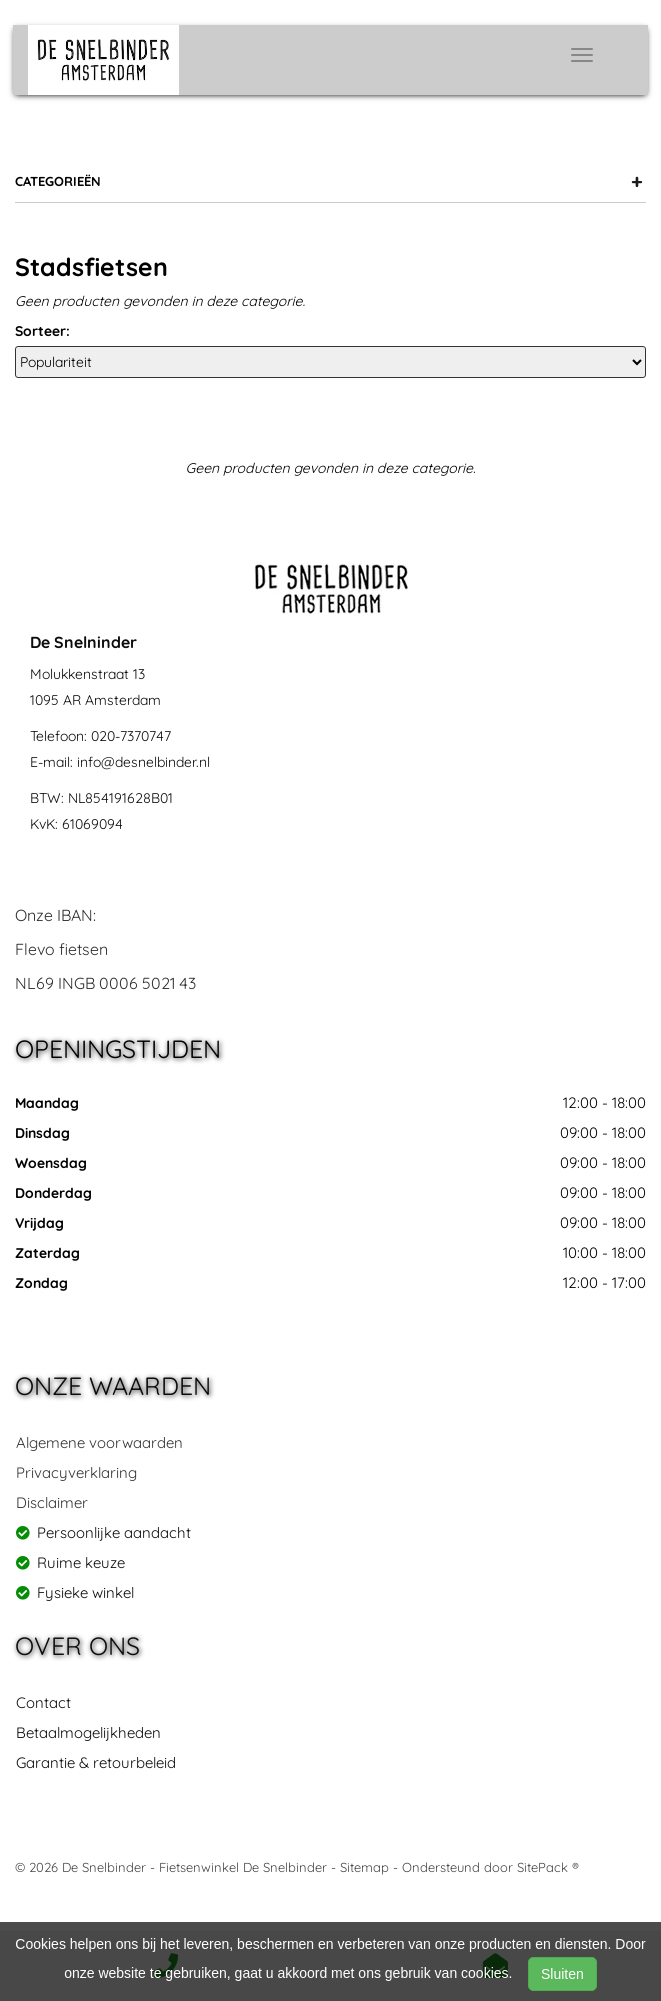 Image resolution: width=661 pixels, height=2001 pixels. Describe the element at coordinates (99, 1442) in the screenshot. I see `Algemene voorwaarden` at that location.